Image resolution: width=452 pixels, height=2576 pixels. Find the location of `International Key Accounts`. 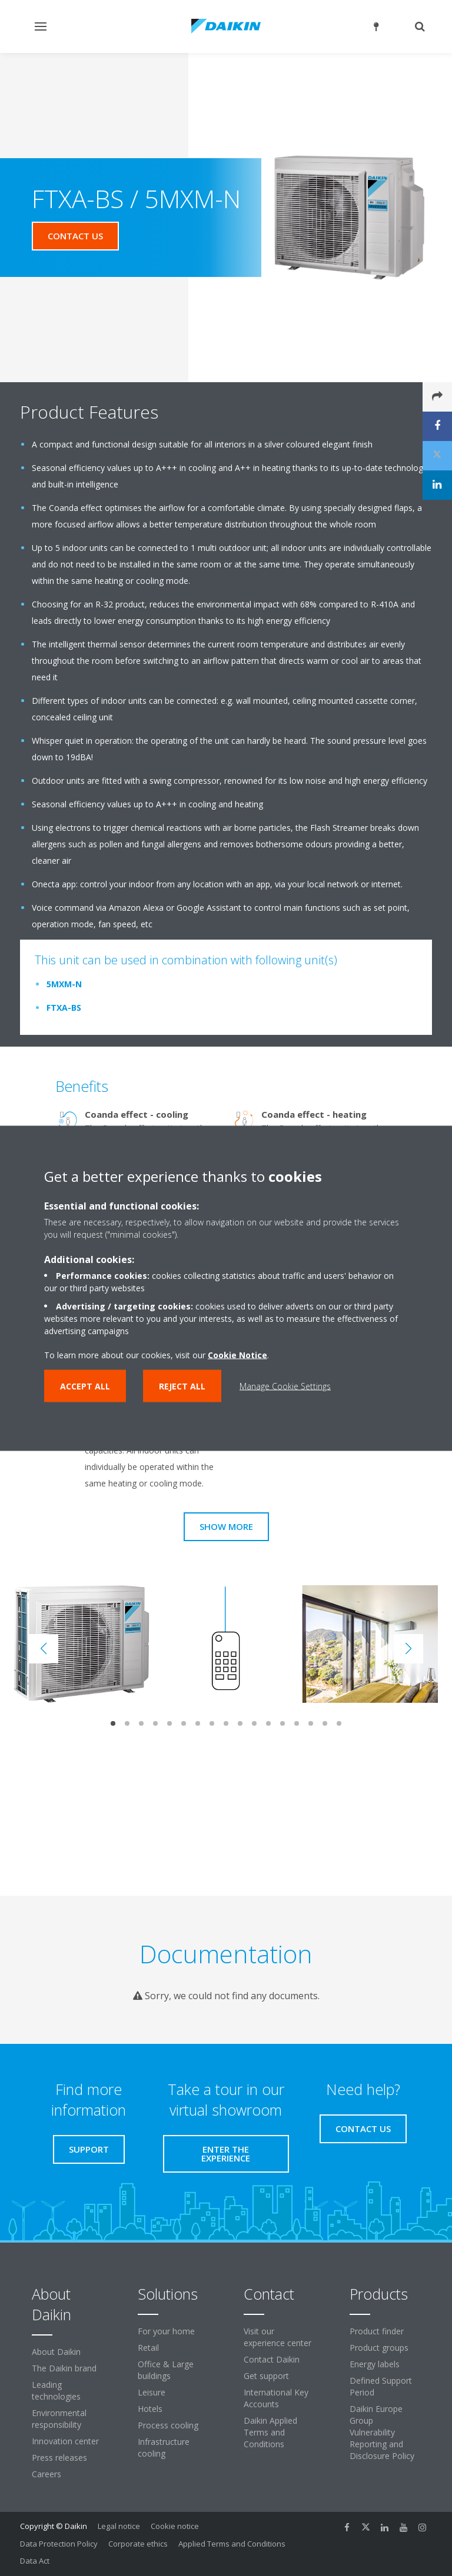

International Key Accounts is located at coordinates (276, 2398).